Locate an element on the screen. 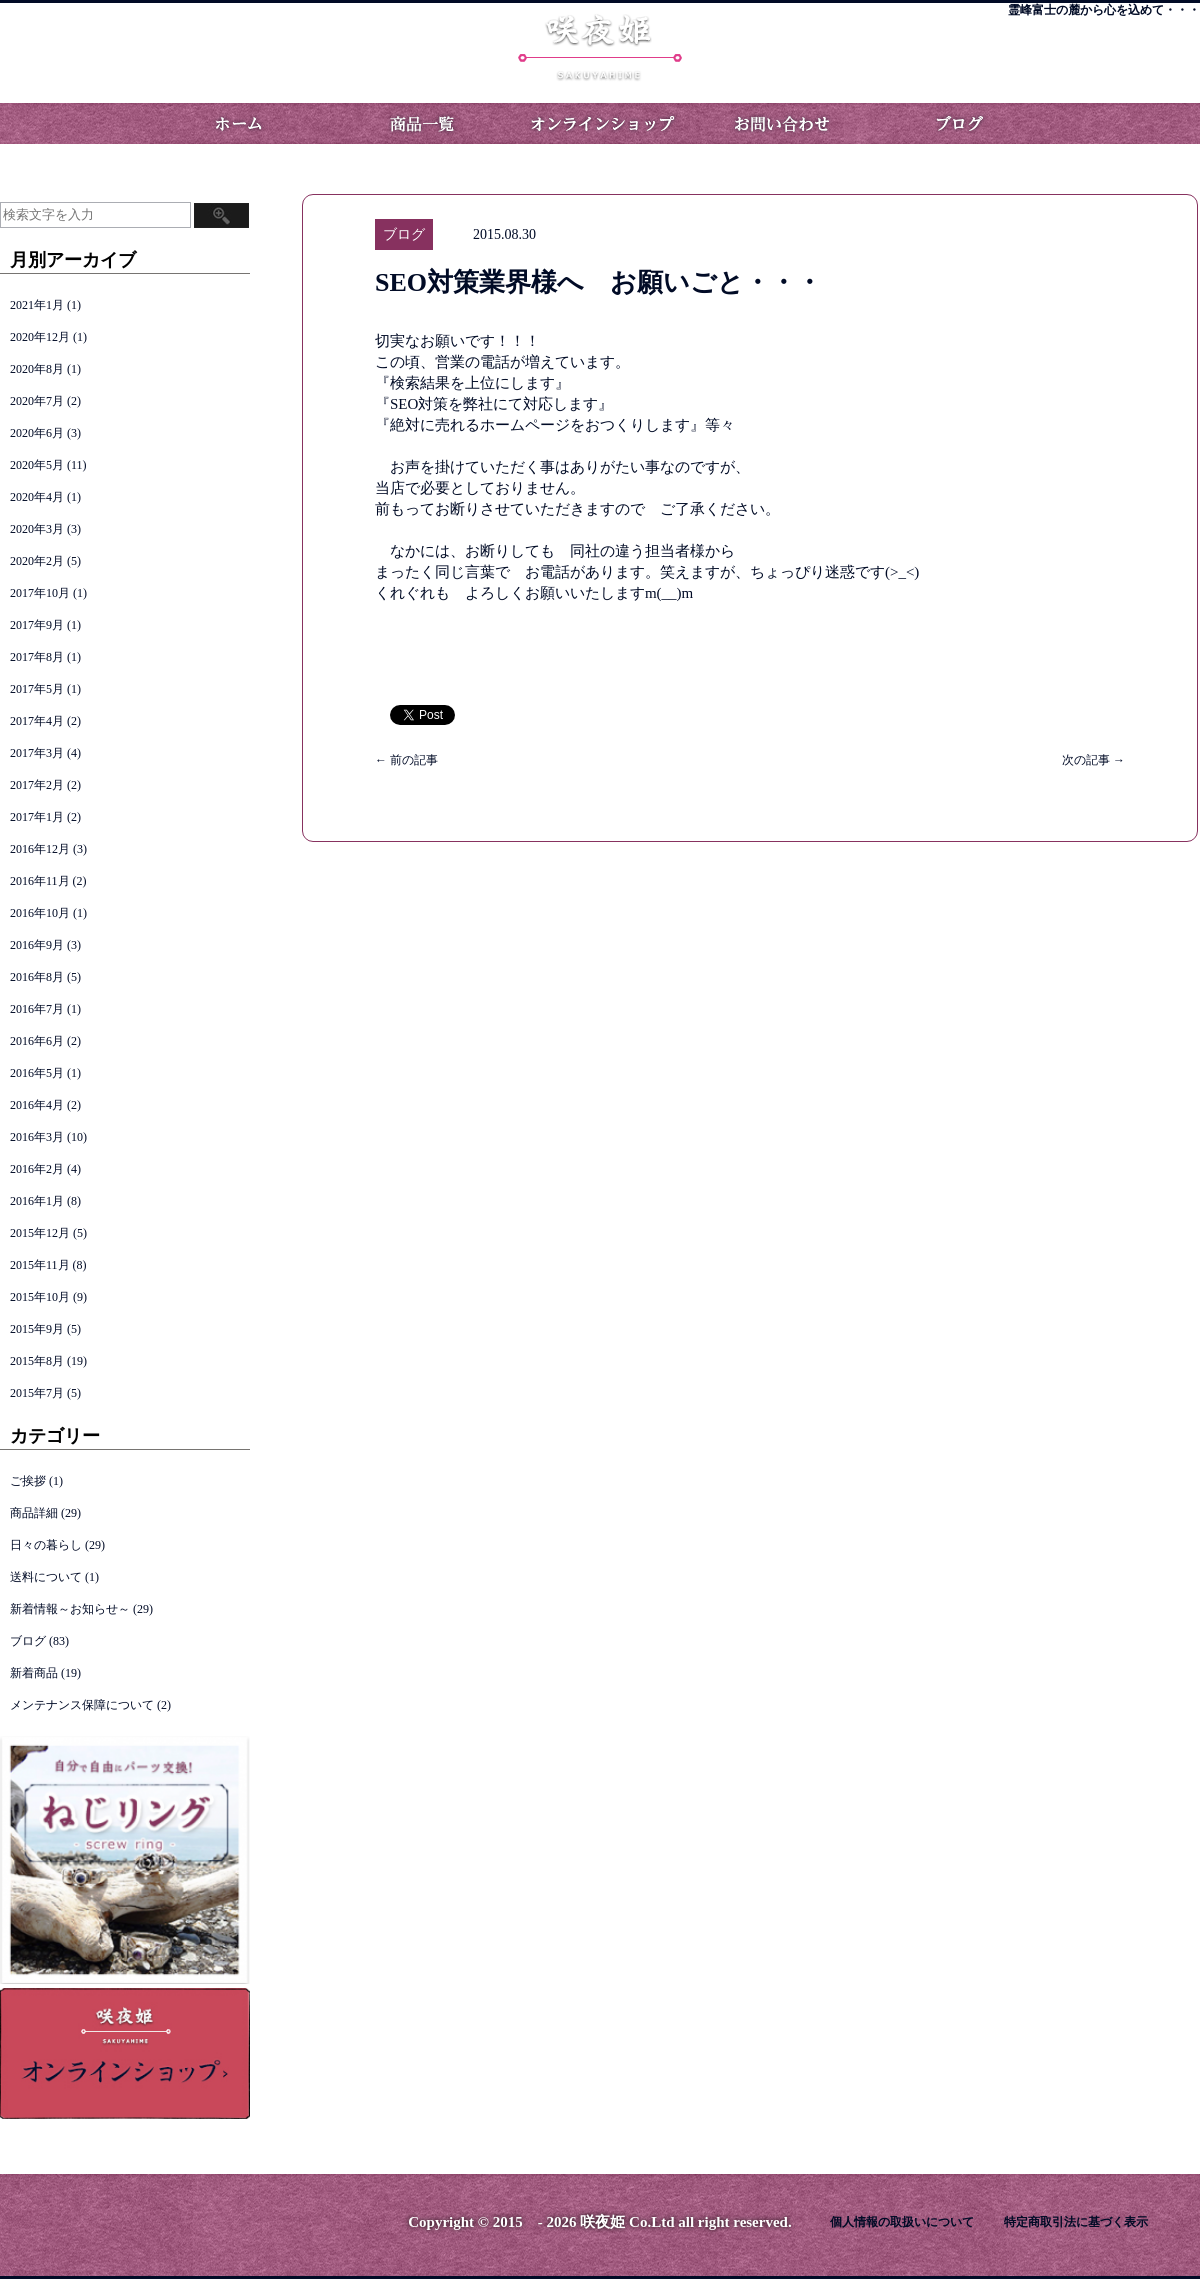  2017年10月 is located at coordinates (40, 593).